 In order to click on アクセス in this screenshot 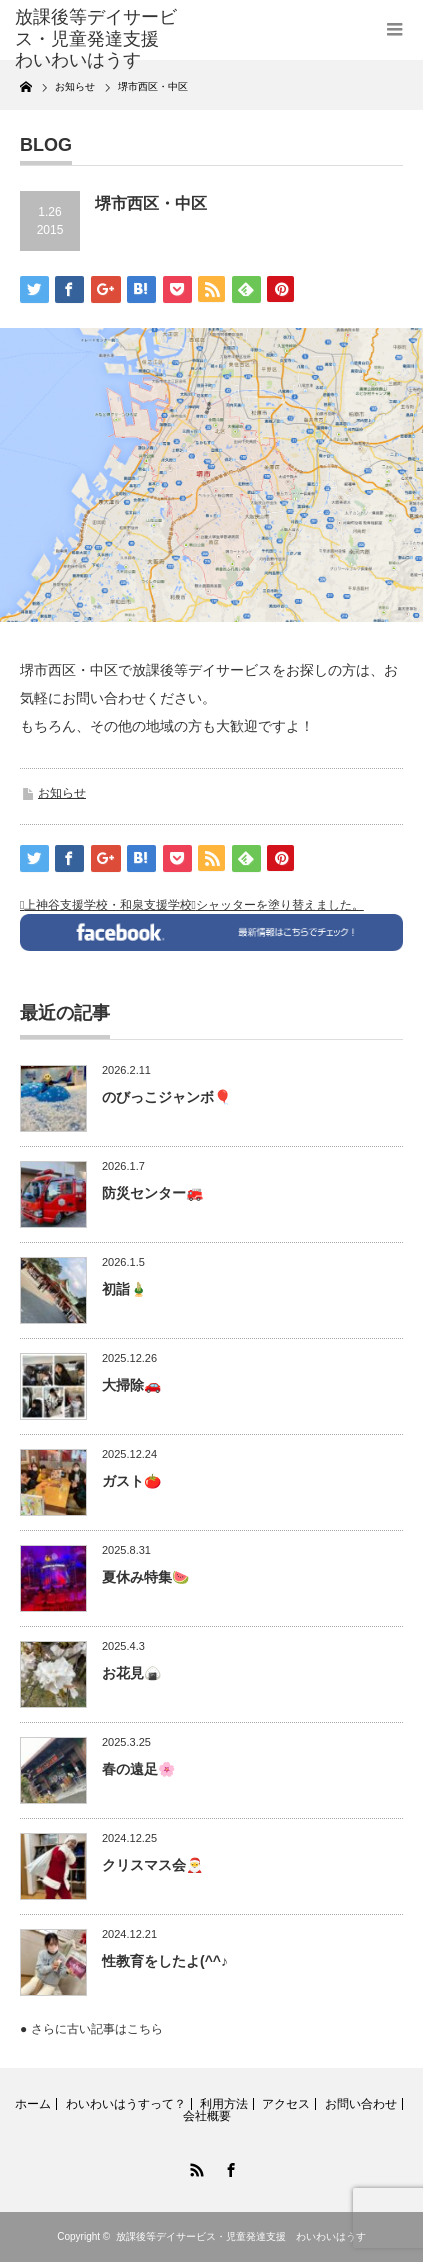, I will do `click(286, 2104)`.